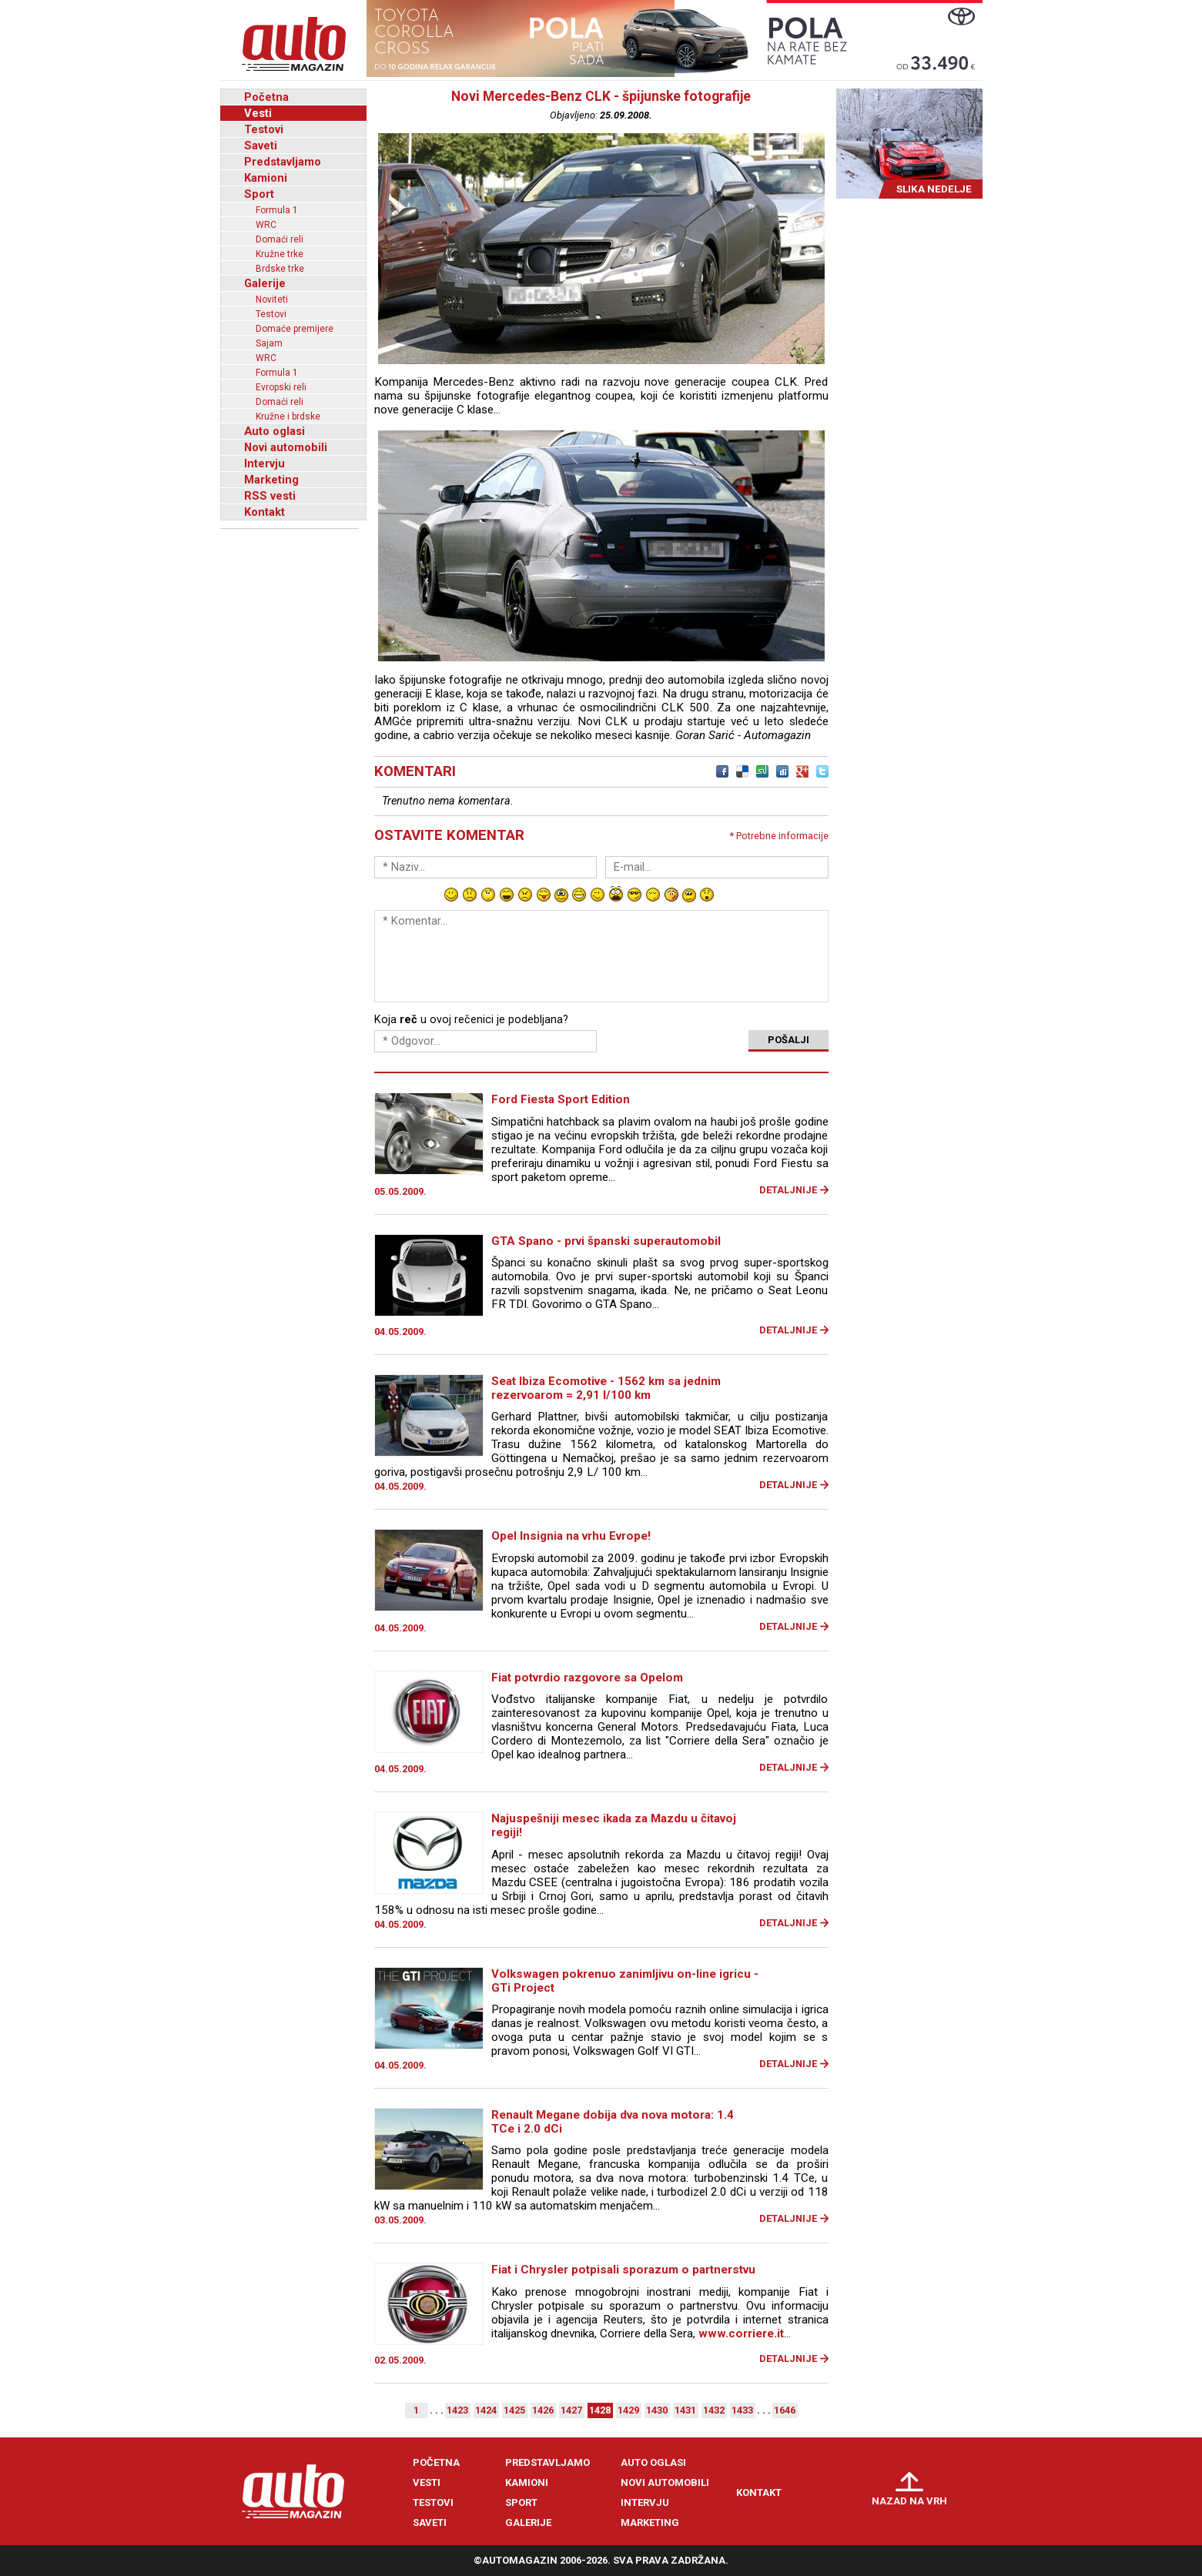 This screenshot has width=1202, height=2576. What do you see at coordinates (486, 2410) in the screenshot?
I see `1424` at bounding box center [486, 2410].